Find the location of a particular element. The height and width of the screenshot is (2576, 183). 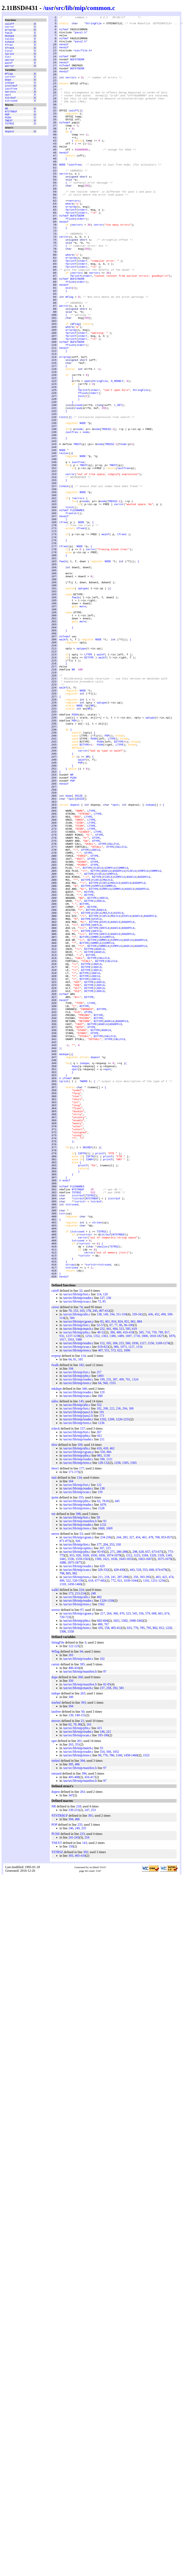

1238 is located at coordinates (76, 1588).